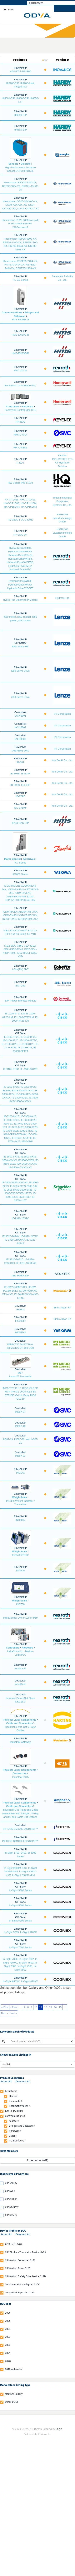 The width and height of the screenshot is (75, 2576). Describe the element at coordinates (20, 1309) in the screenshot. I see `IH2000` at that location.